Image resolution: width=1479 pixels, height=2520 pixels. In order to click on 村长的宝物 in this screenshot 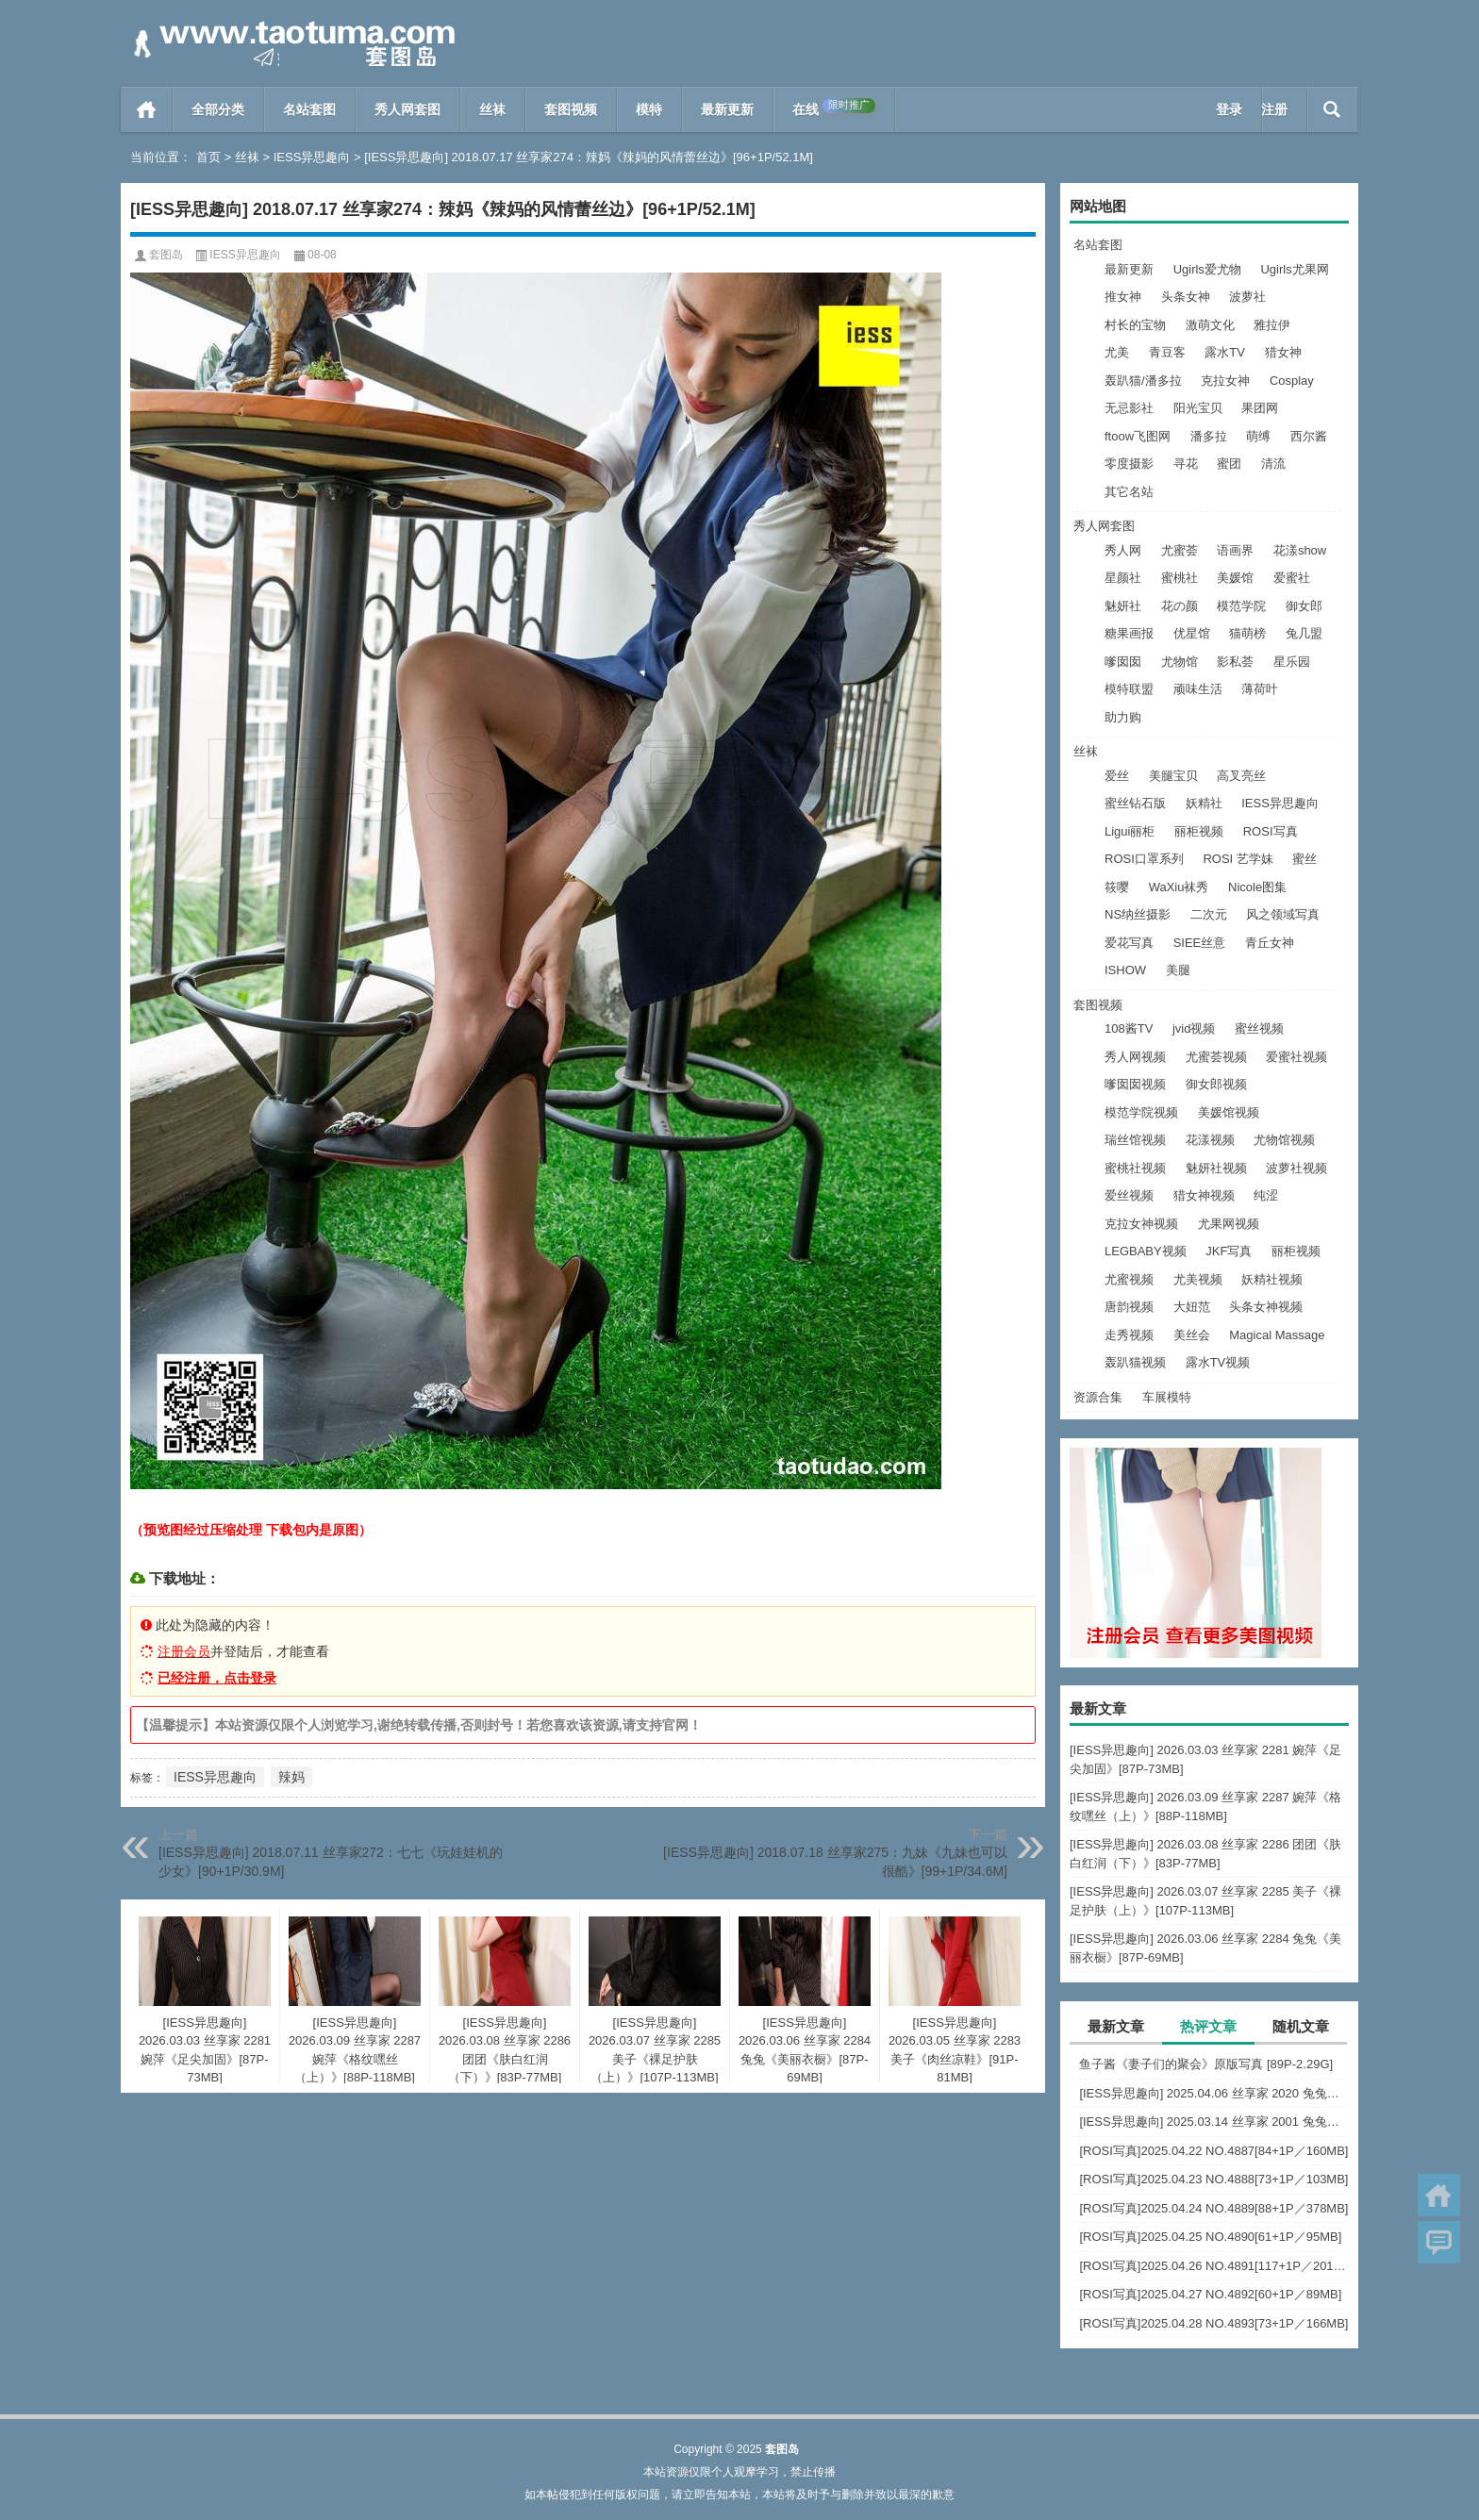, I will do `click(1135, 325)`.